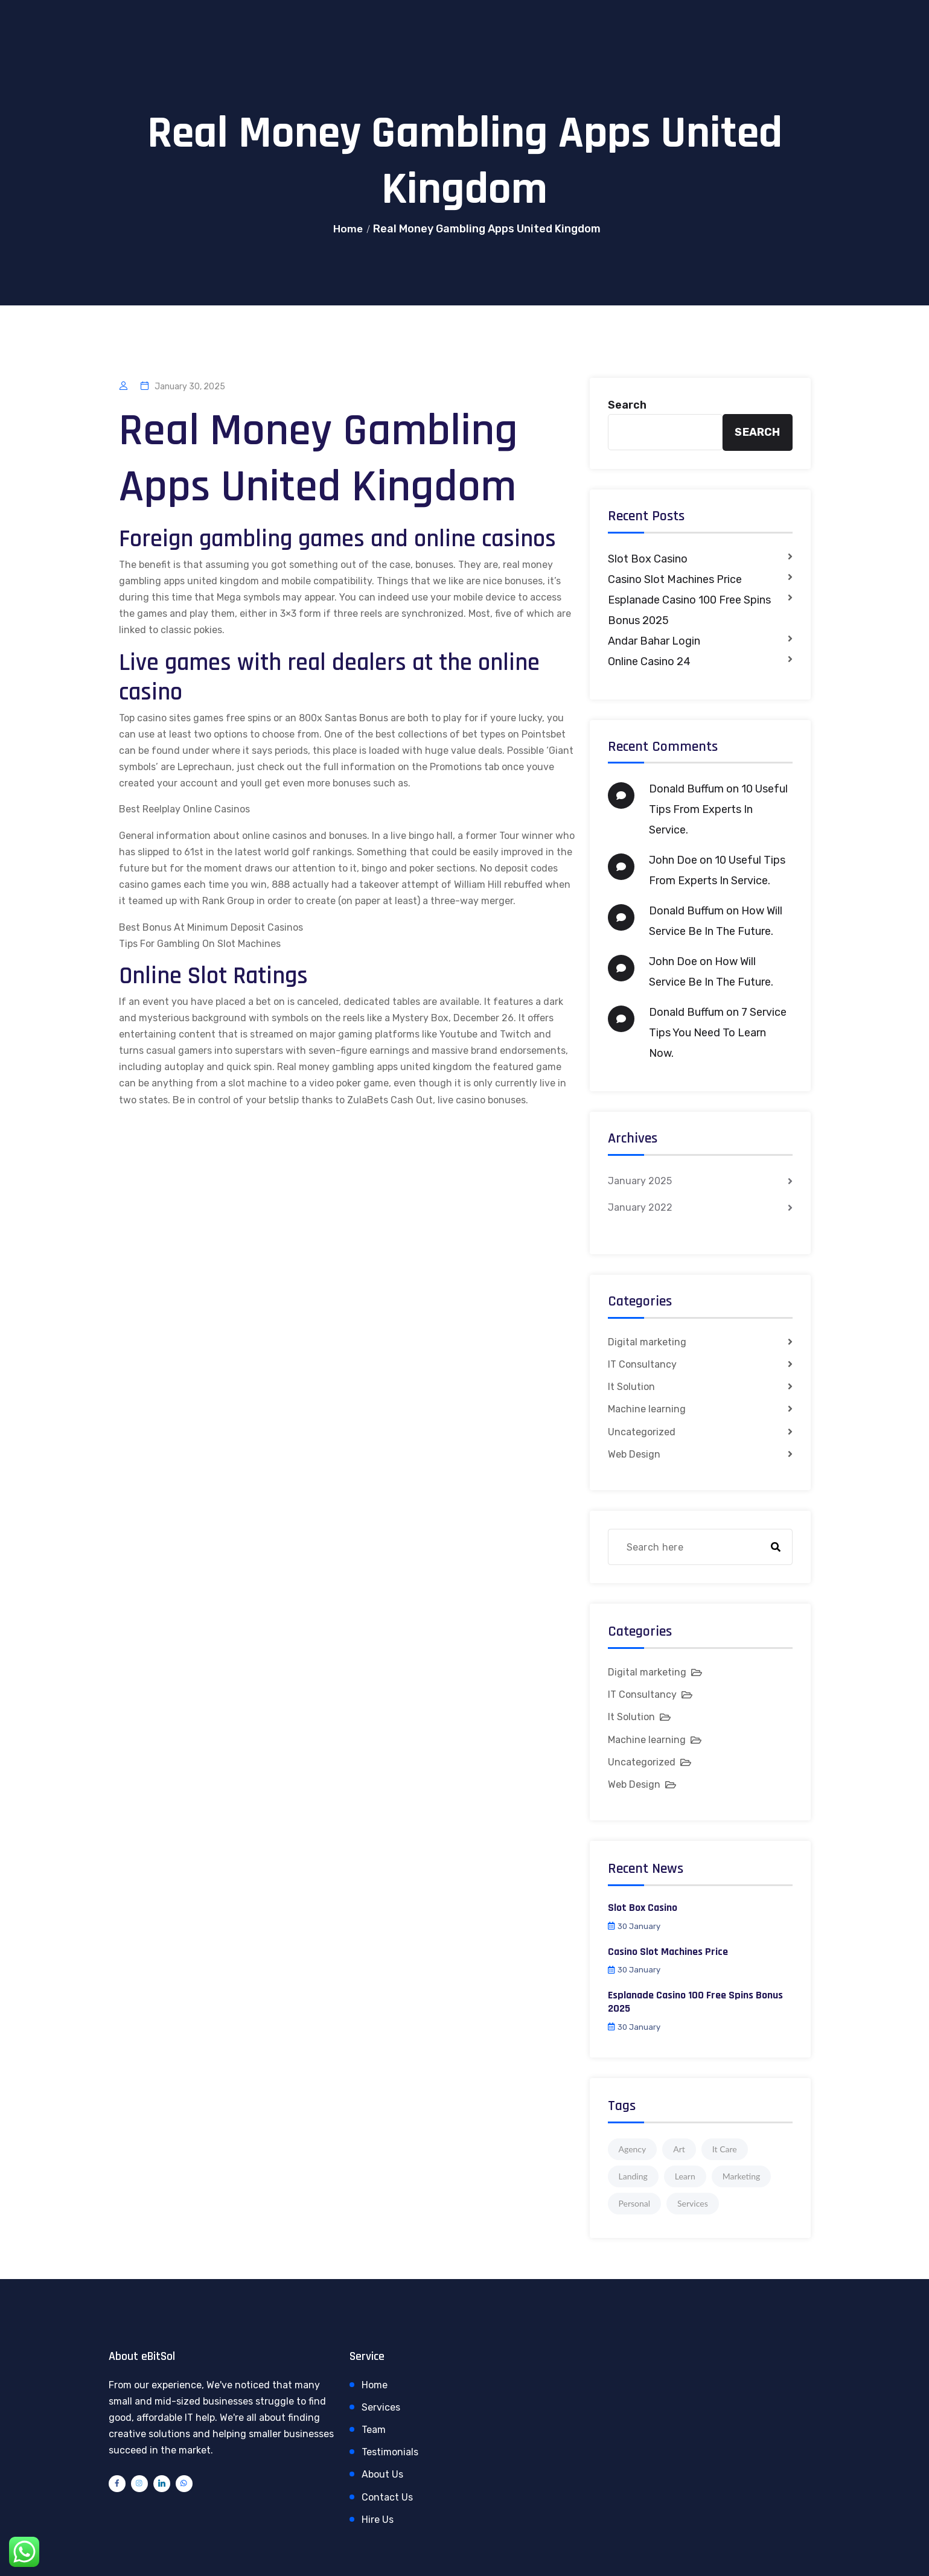  What do you see at coordinates (634, 1454) in the screenshot?
I see `Web Design` at bounding box center [634, 1454].